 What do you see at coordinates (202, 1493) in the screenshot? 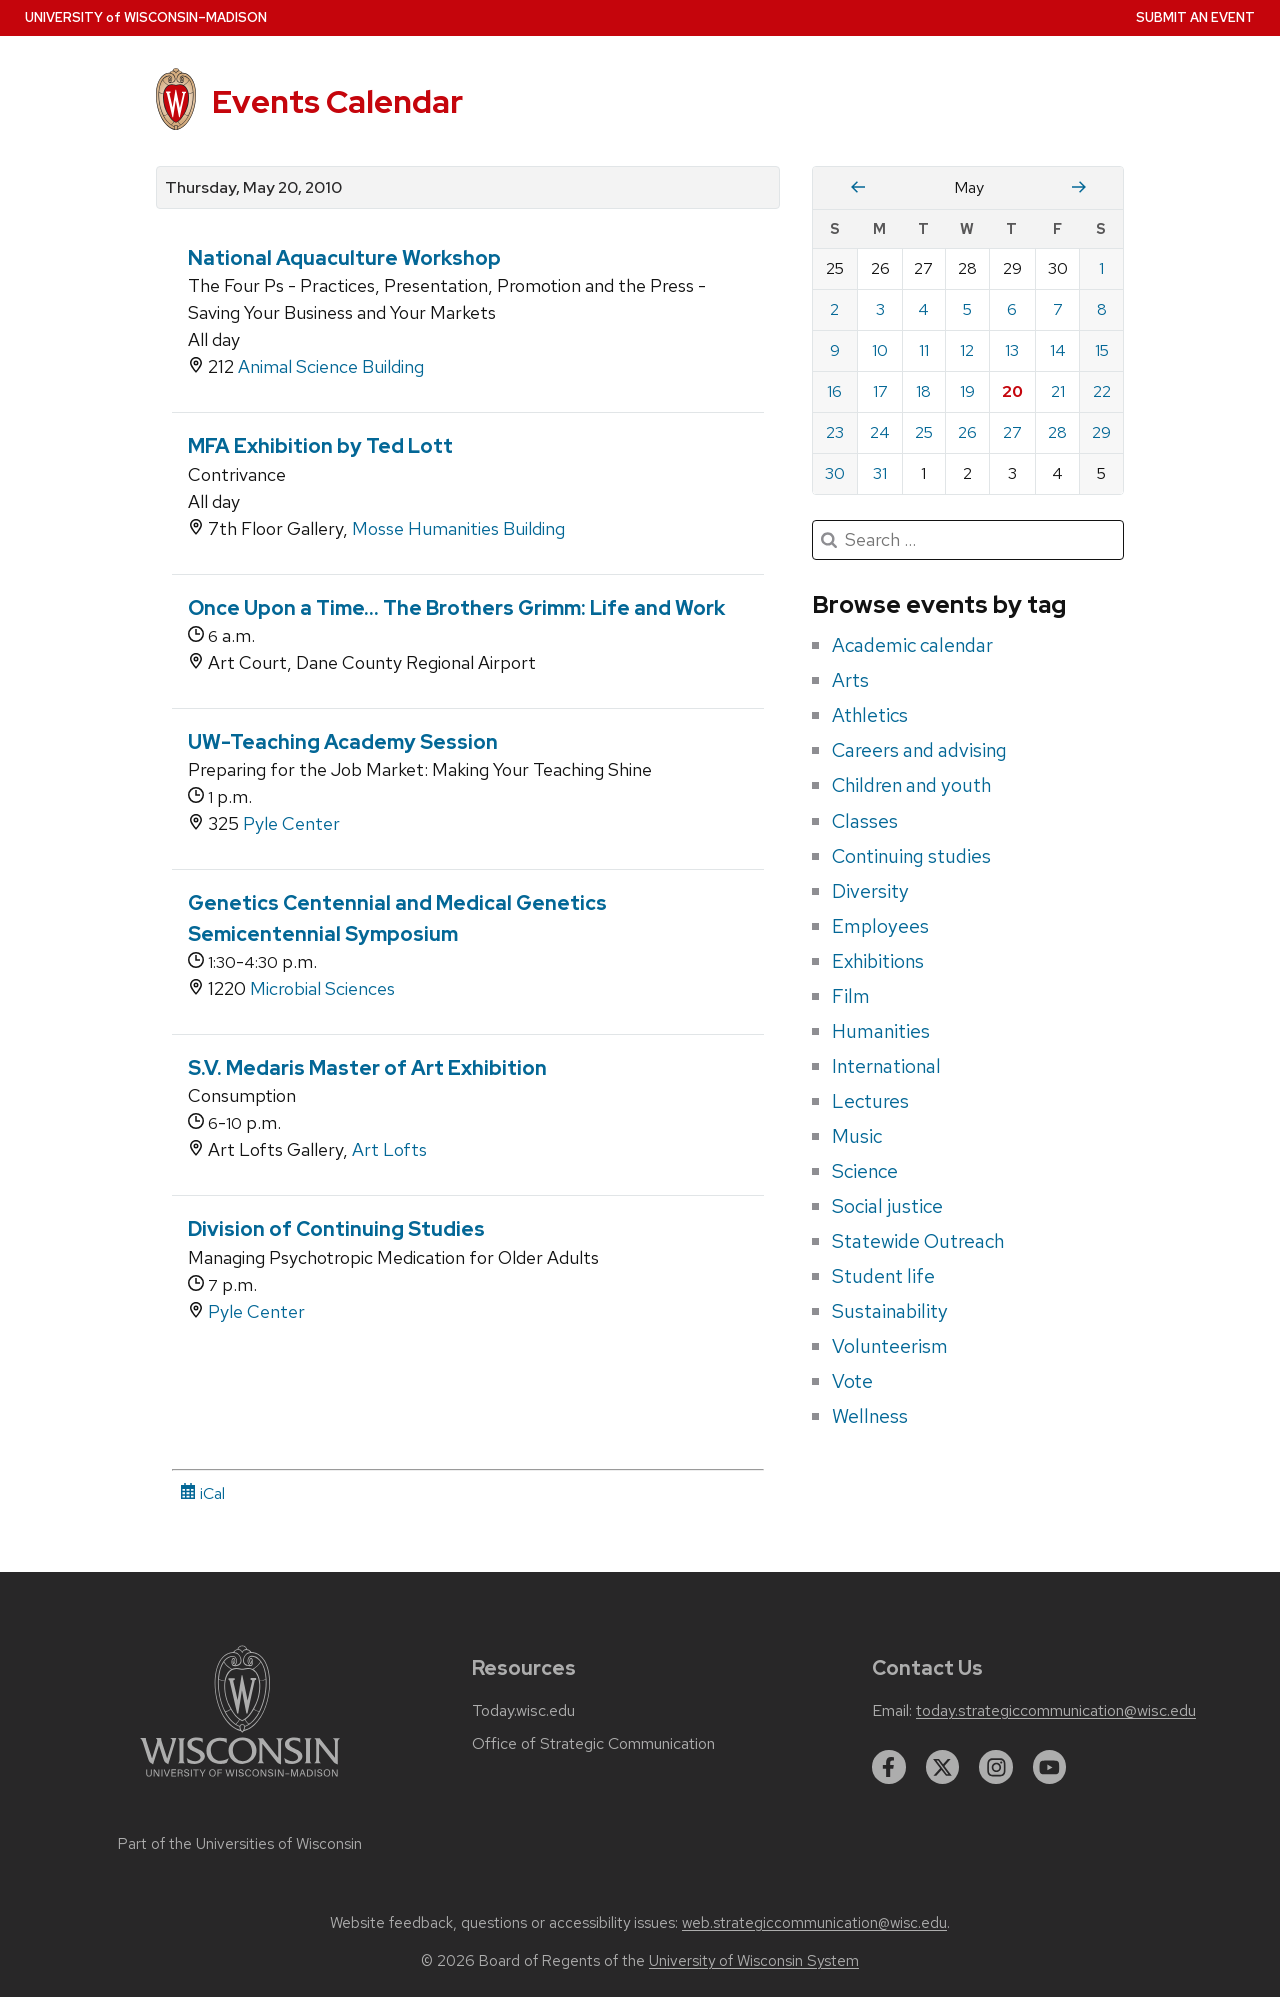
I see `iCal [iCal Download Link]` at bounding box center [202, 1493].